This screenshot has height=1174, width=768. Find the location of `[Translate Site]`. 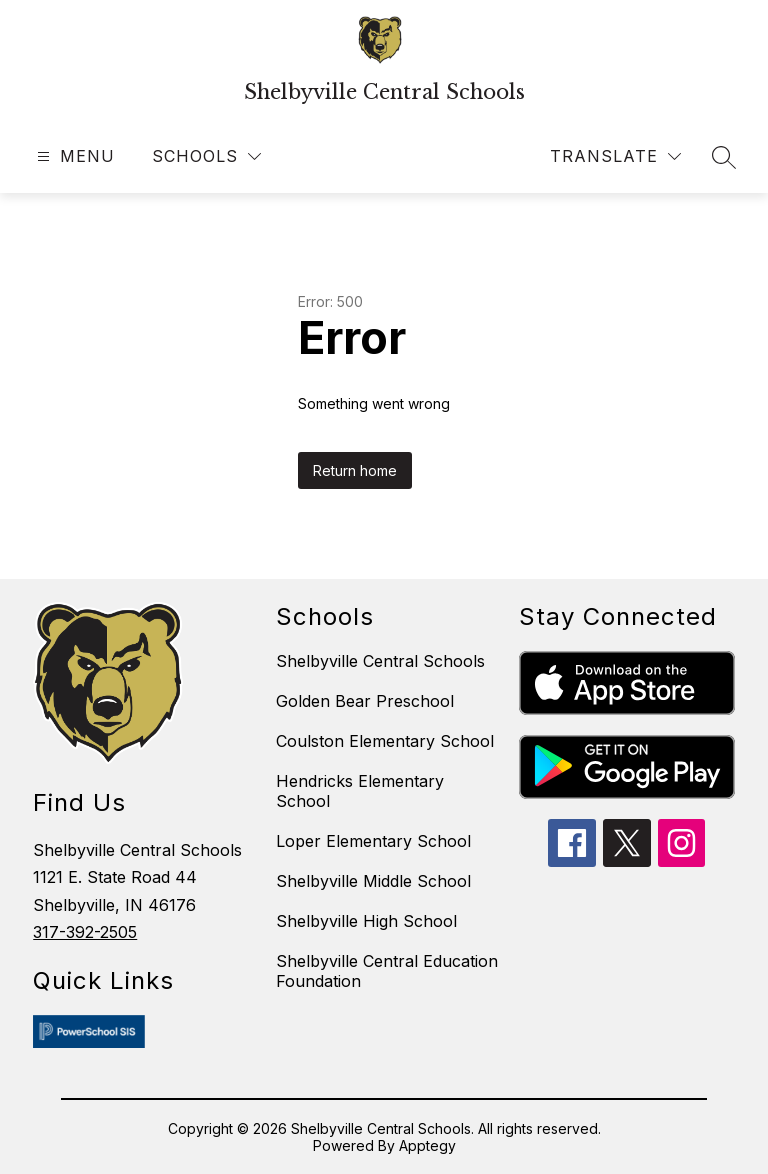

[Translate Site] is located at coordinates (615, 156).